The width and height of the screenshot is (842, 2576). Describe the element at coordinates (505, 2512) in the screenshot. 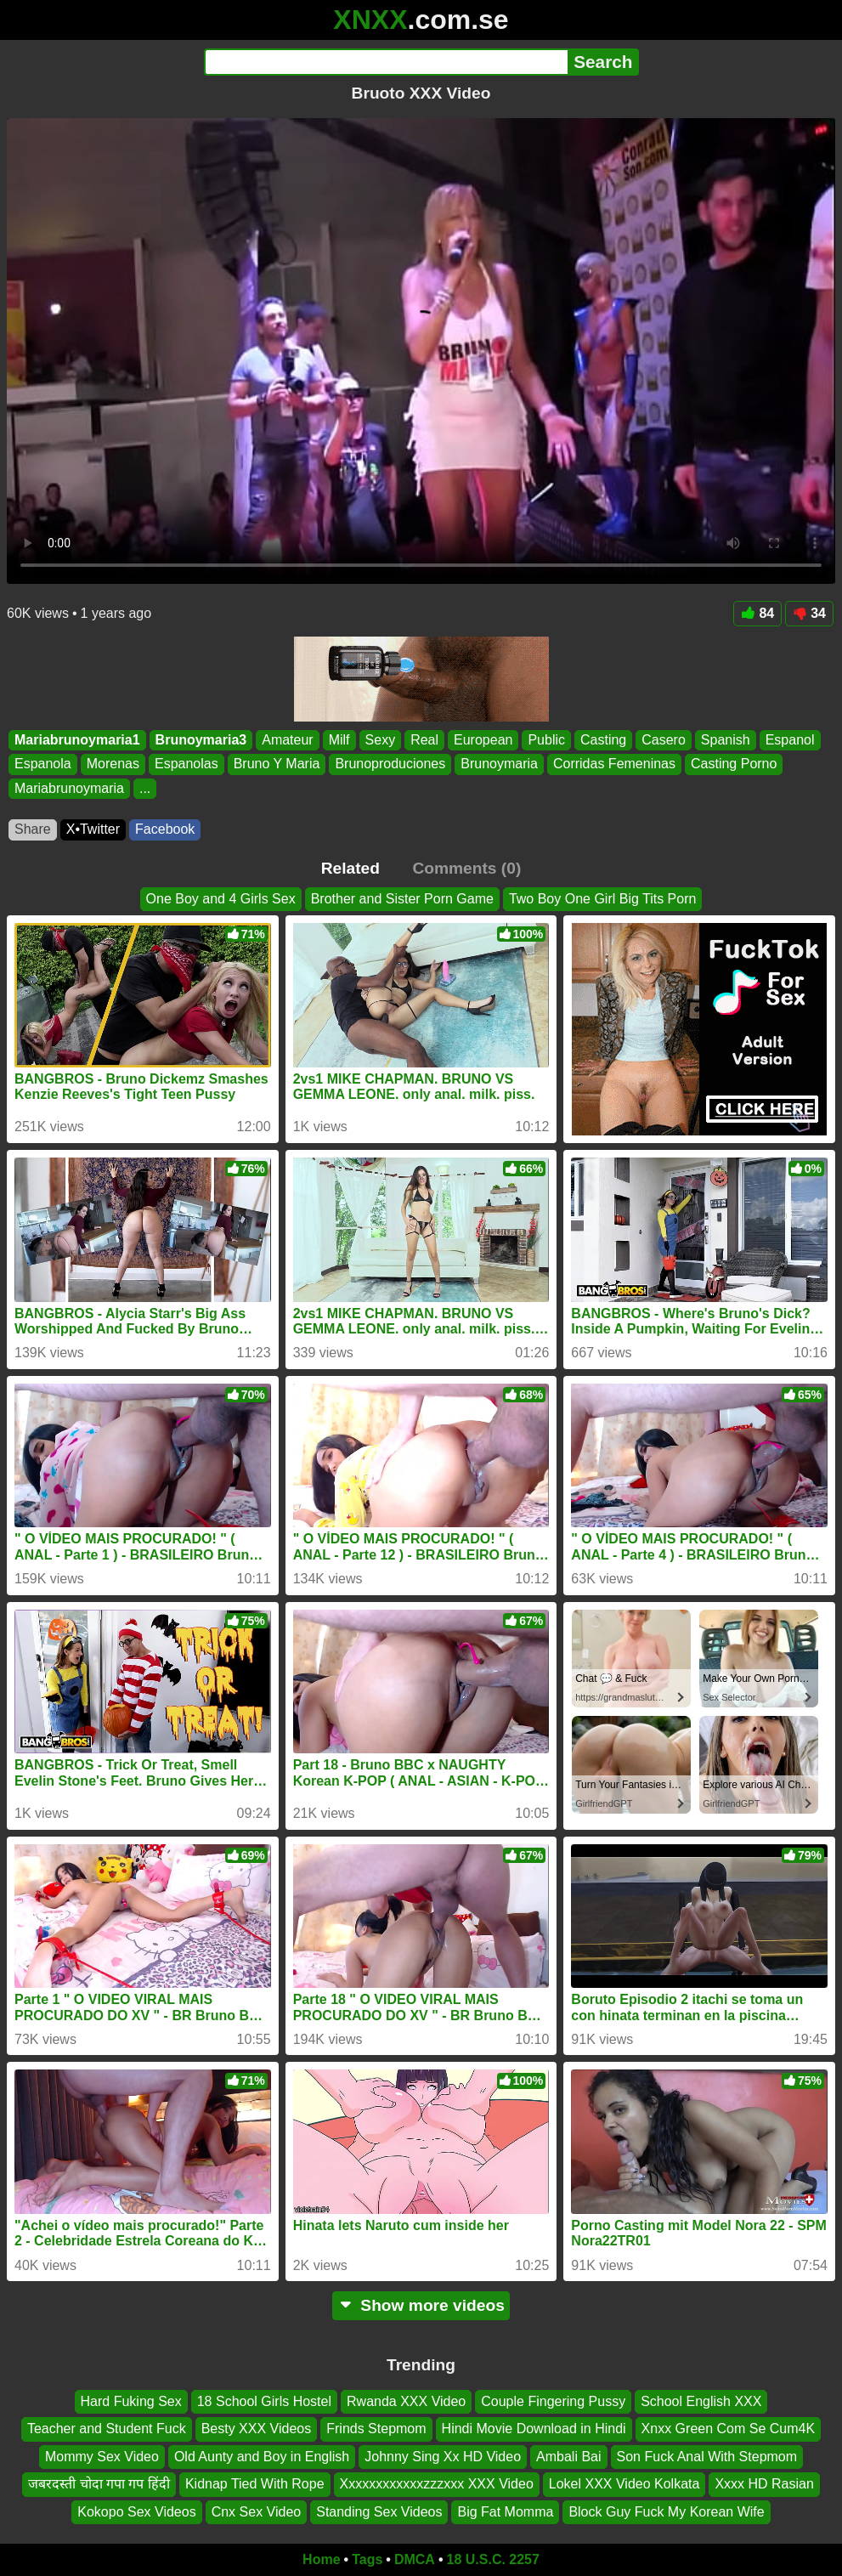

I see `Big Fat Momma` at that location.